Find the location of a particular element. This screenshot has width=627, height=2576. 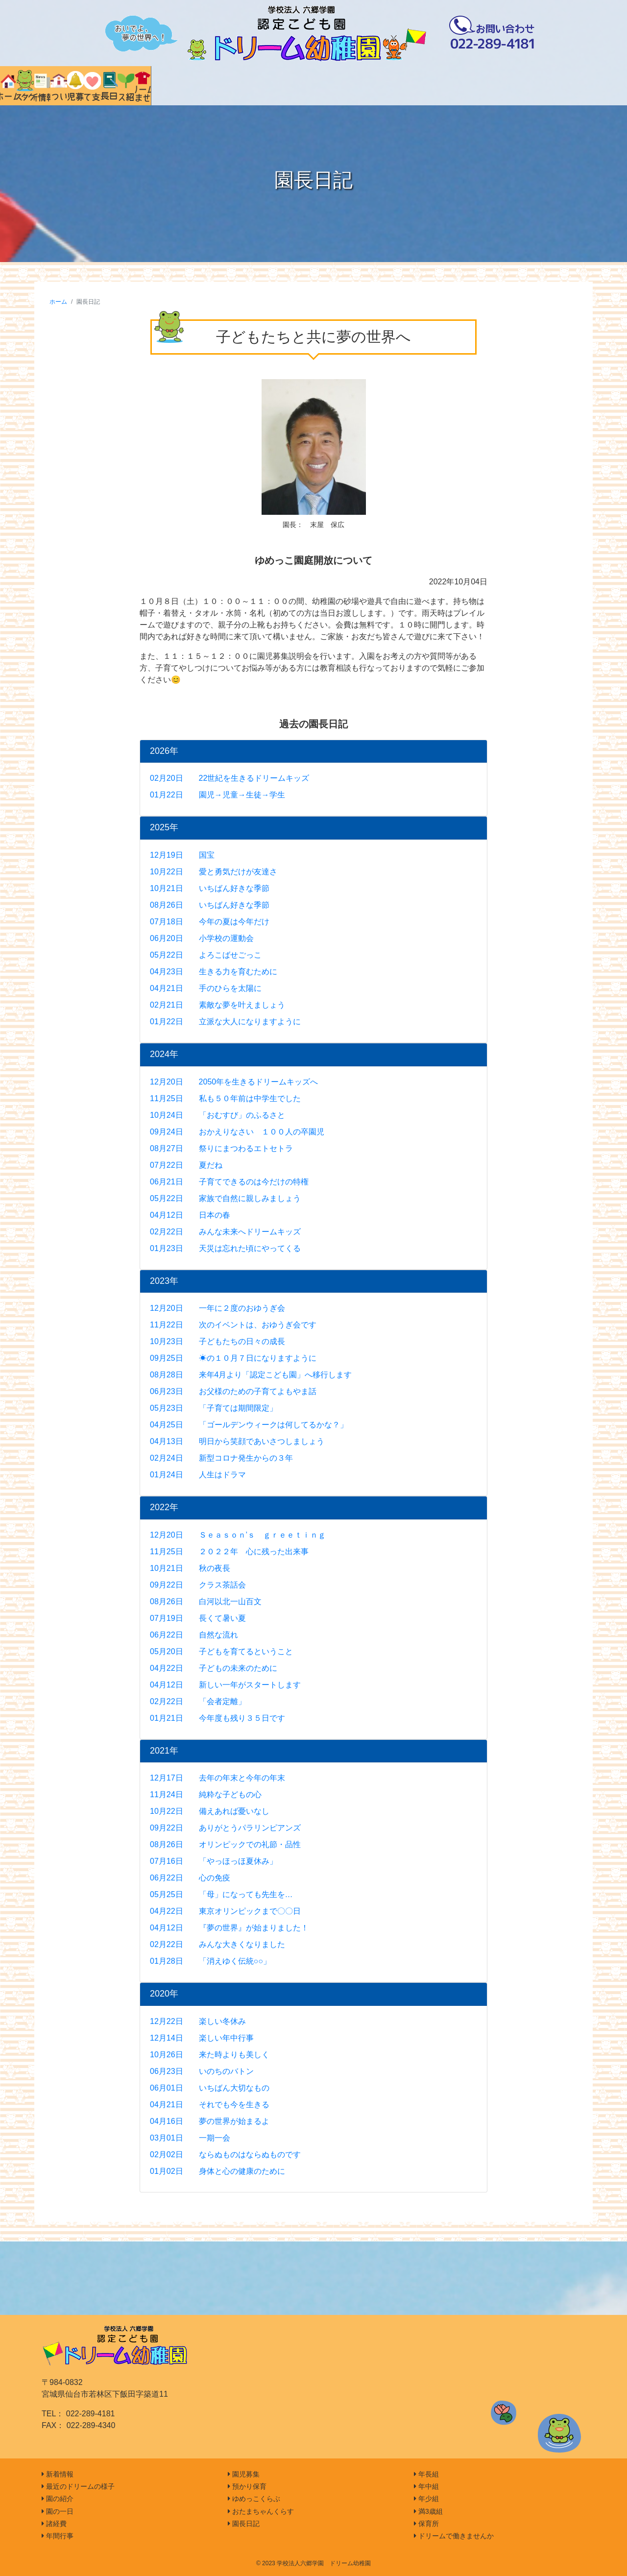

05月22日 よろこばせごっこ is located at coordinates (206, 955).